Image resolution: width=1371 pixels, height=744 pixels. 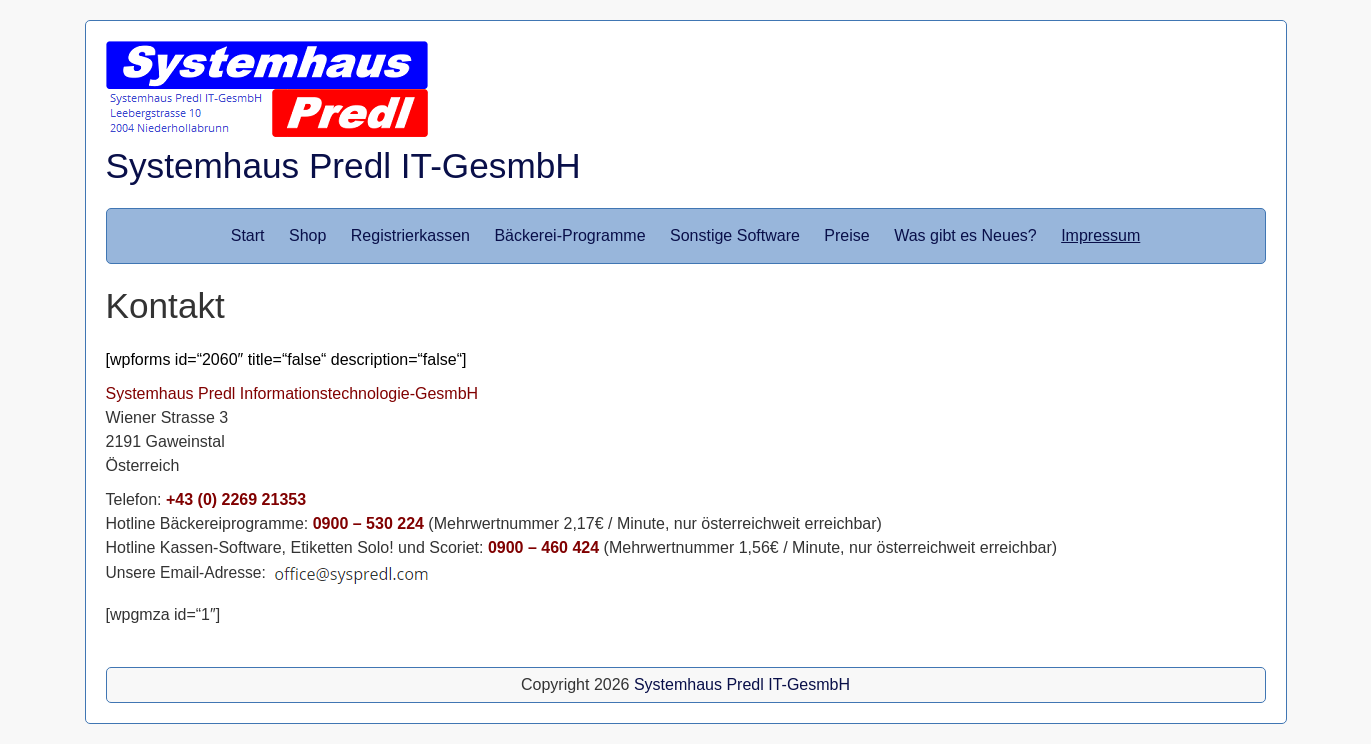 What do you see at coordinates (307, 235) in the screenshot?
I see `Shop` at bounding box center [307, 235].